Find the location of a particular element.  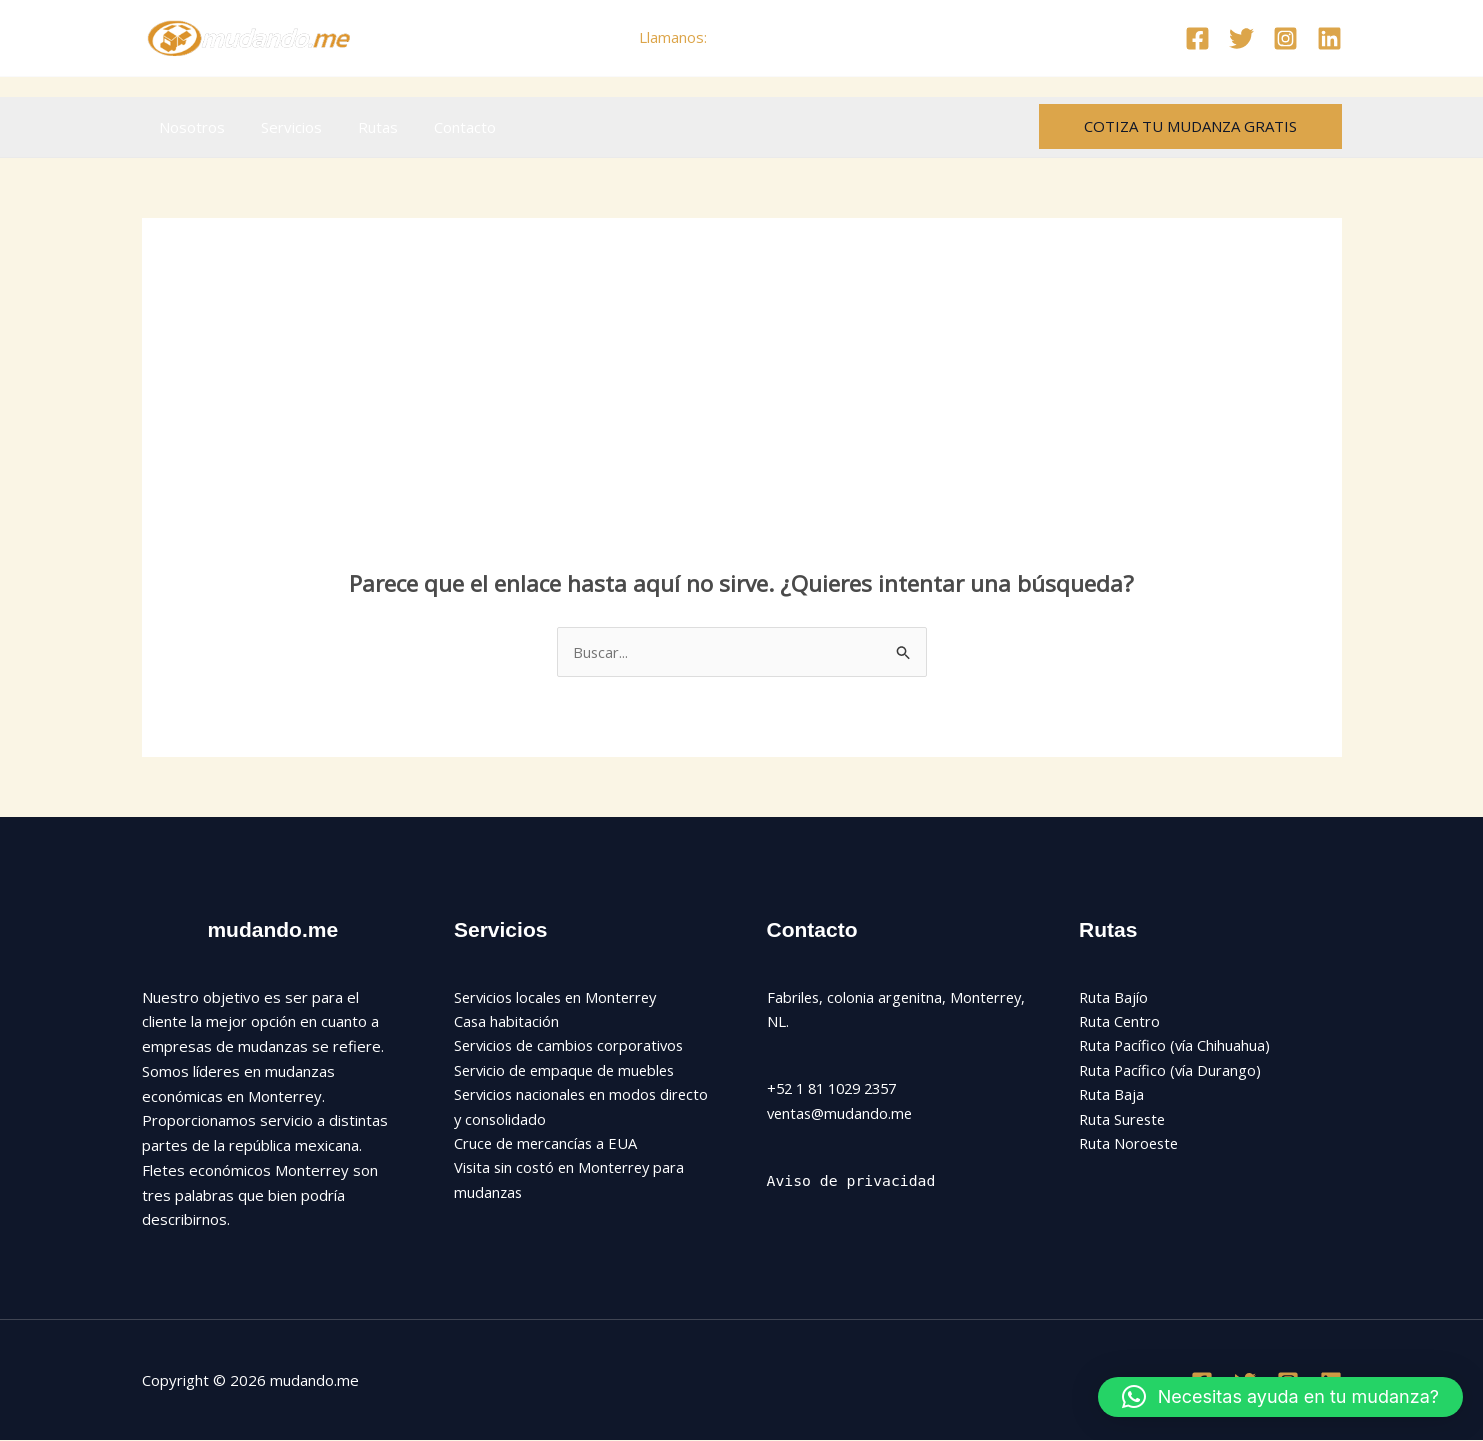

Aviso de privacidad is located at coordinates (853, 1181).